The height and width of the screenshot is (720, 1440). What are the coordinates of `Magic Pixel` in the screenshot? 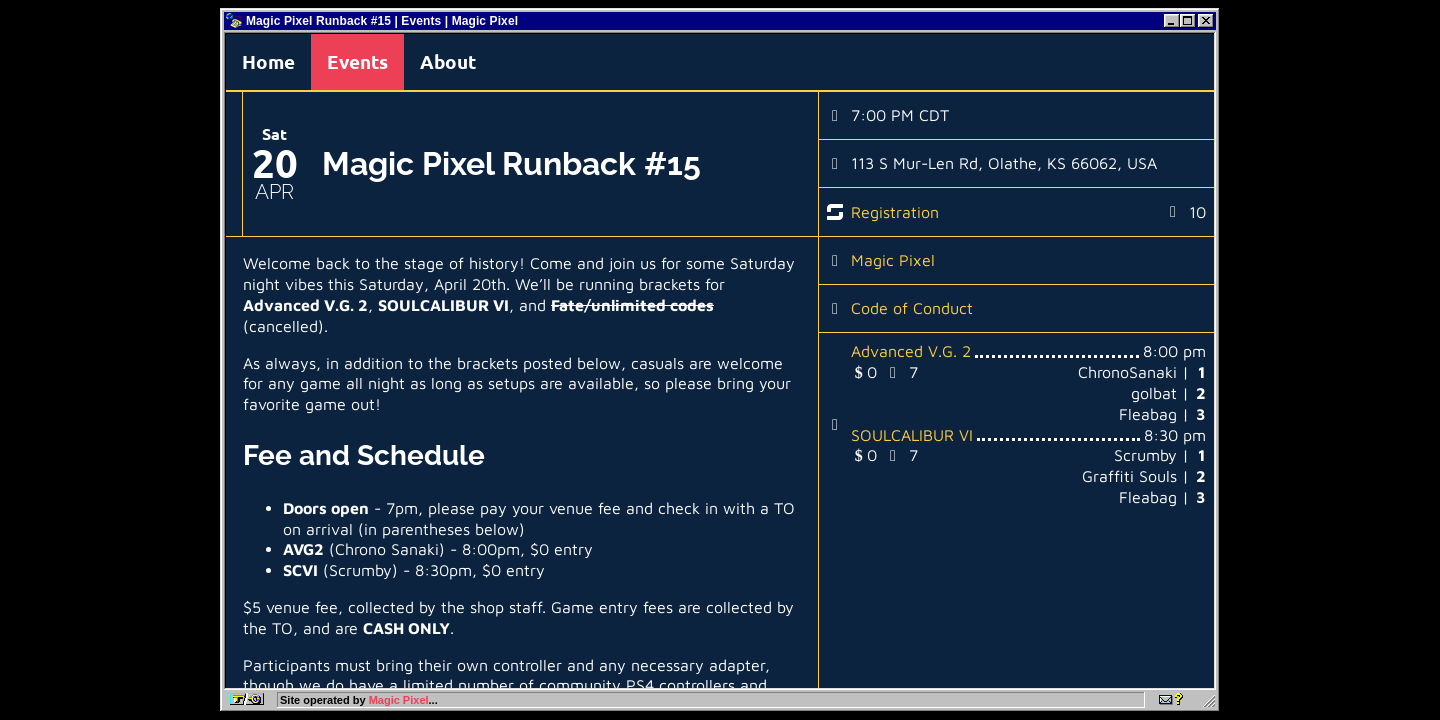 It's located at (893, 260).